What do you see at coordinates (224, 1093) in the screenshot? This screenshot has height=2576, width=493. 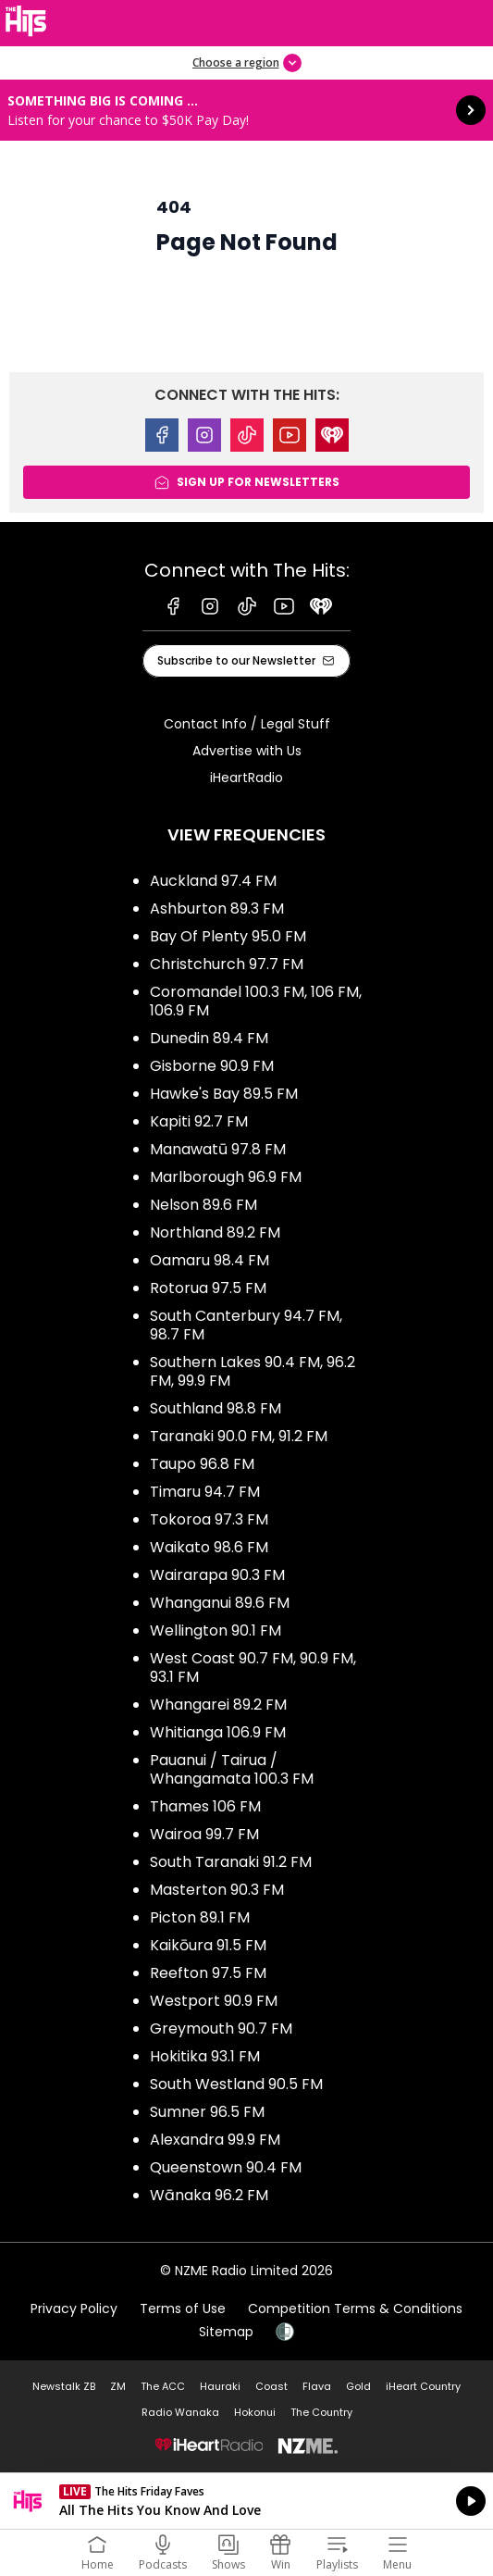 I see `Hawke's Bay 89.5 FM` at bounding box center [224, 1093].